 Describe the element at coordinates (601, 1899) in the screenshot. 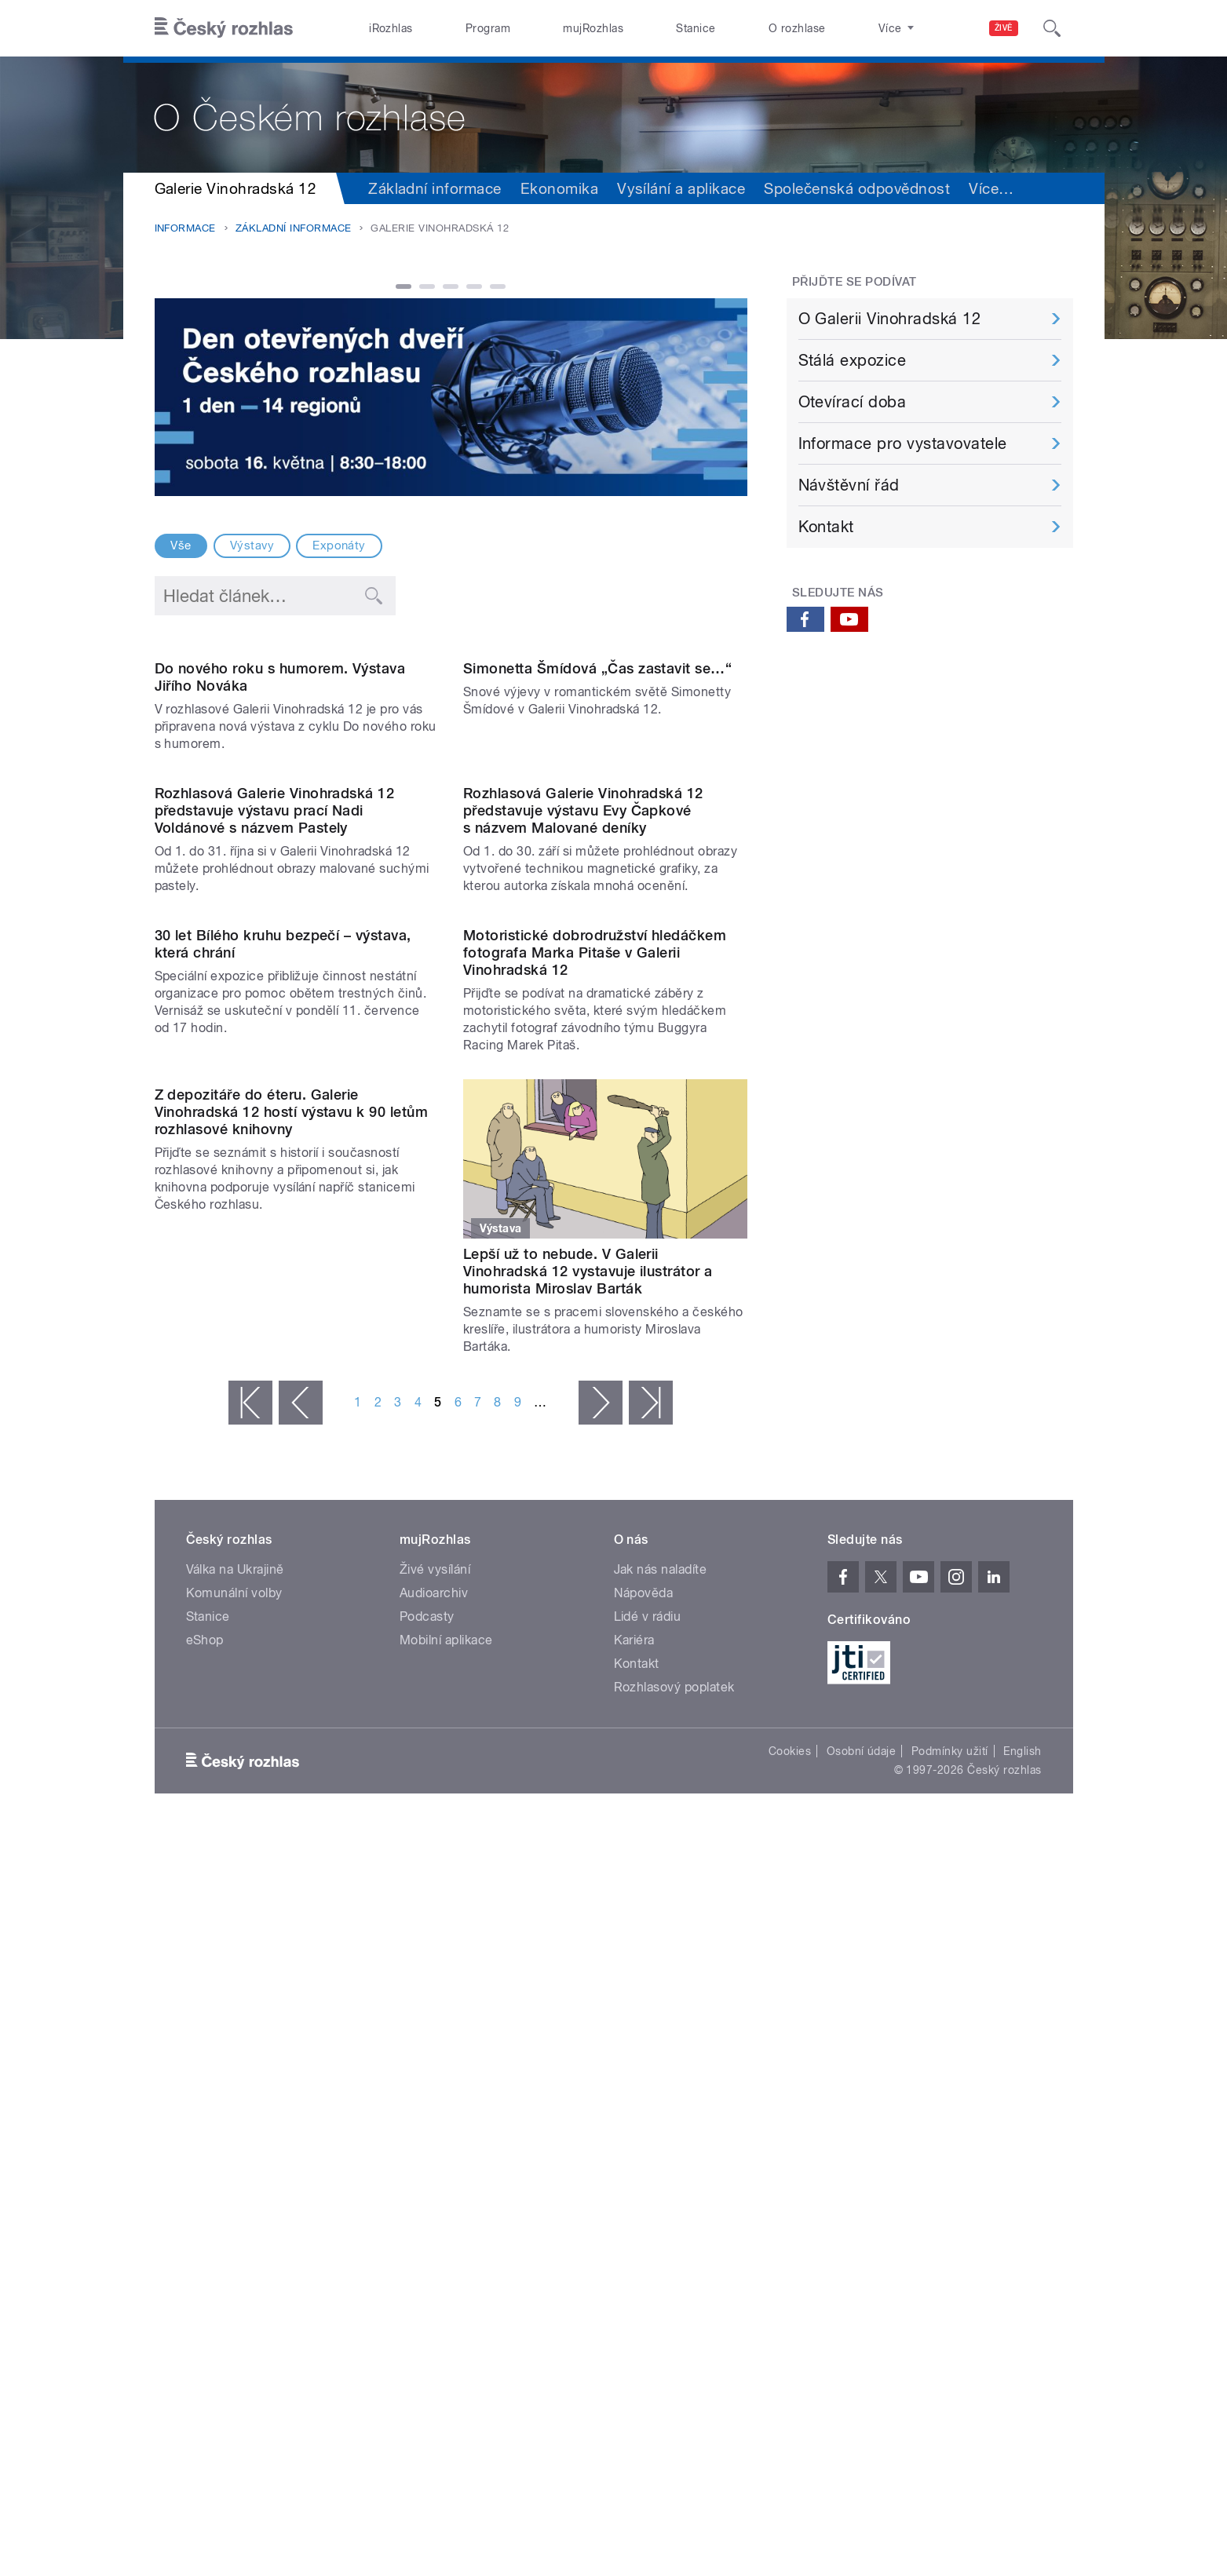

I see `následující ›` at that location.